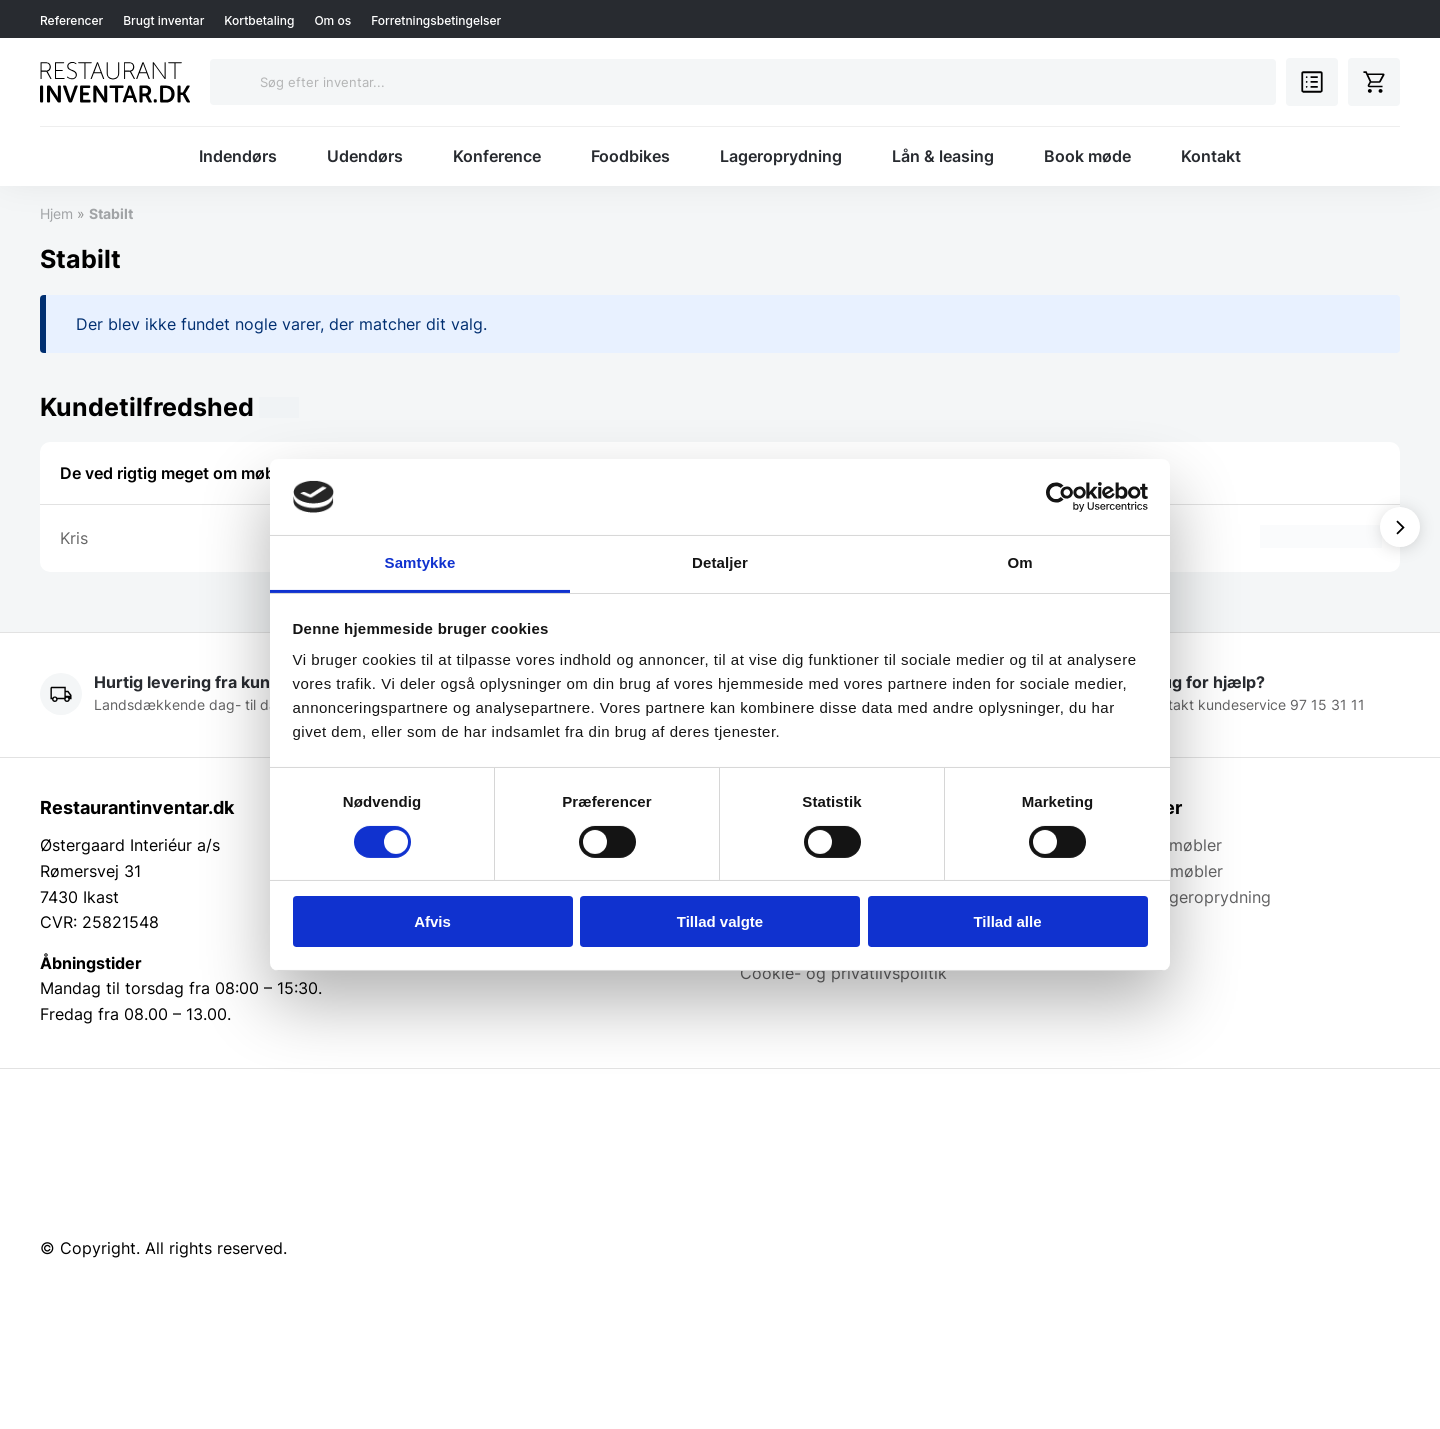  What do you see at coordinates (163, 20) in the screenshot?
I see `Brugt inventar` at bounding box center [163, 20].